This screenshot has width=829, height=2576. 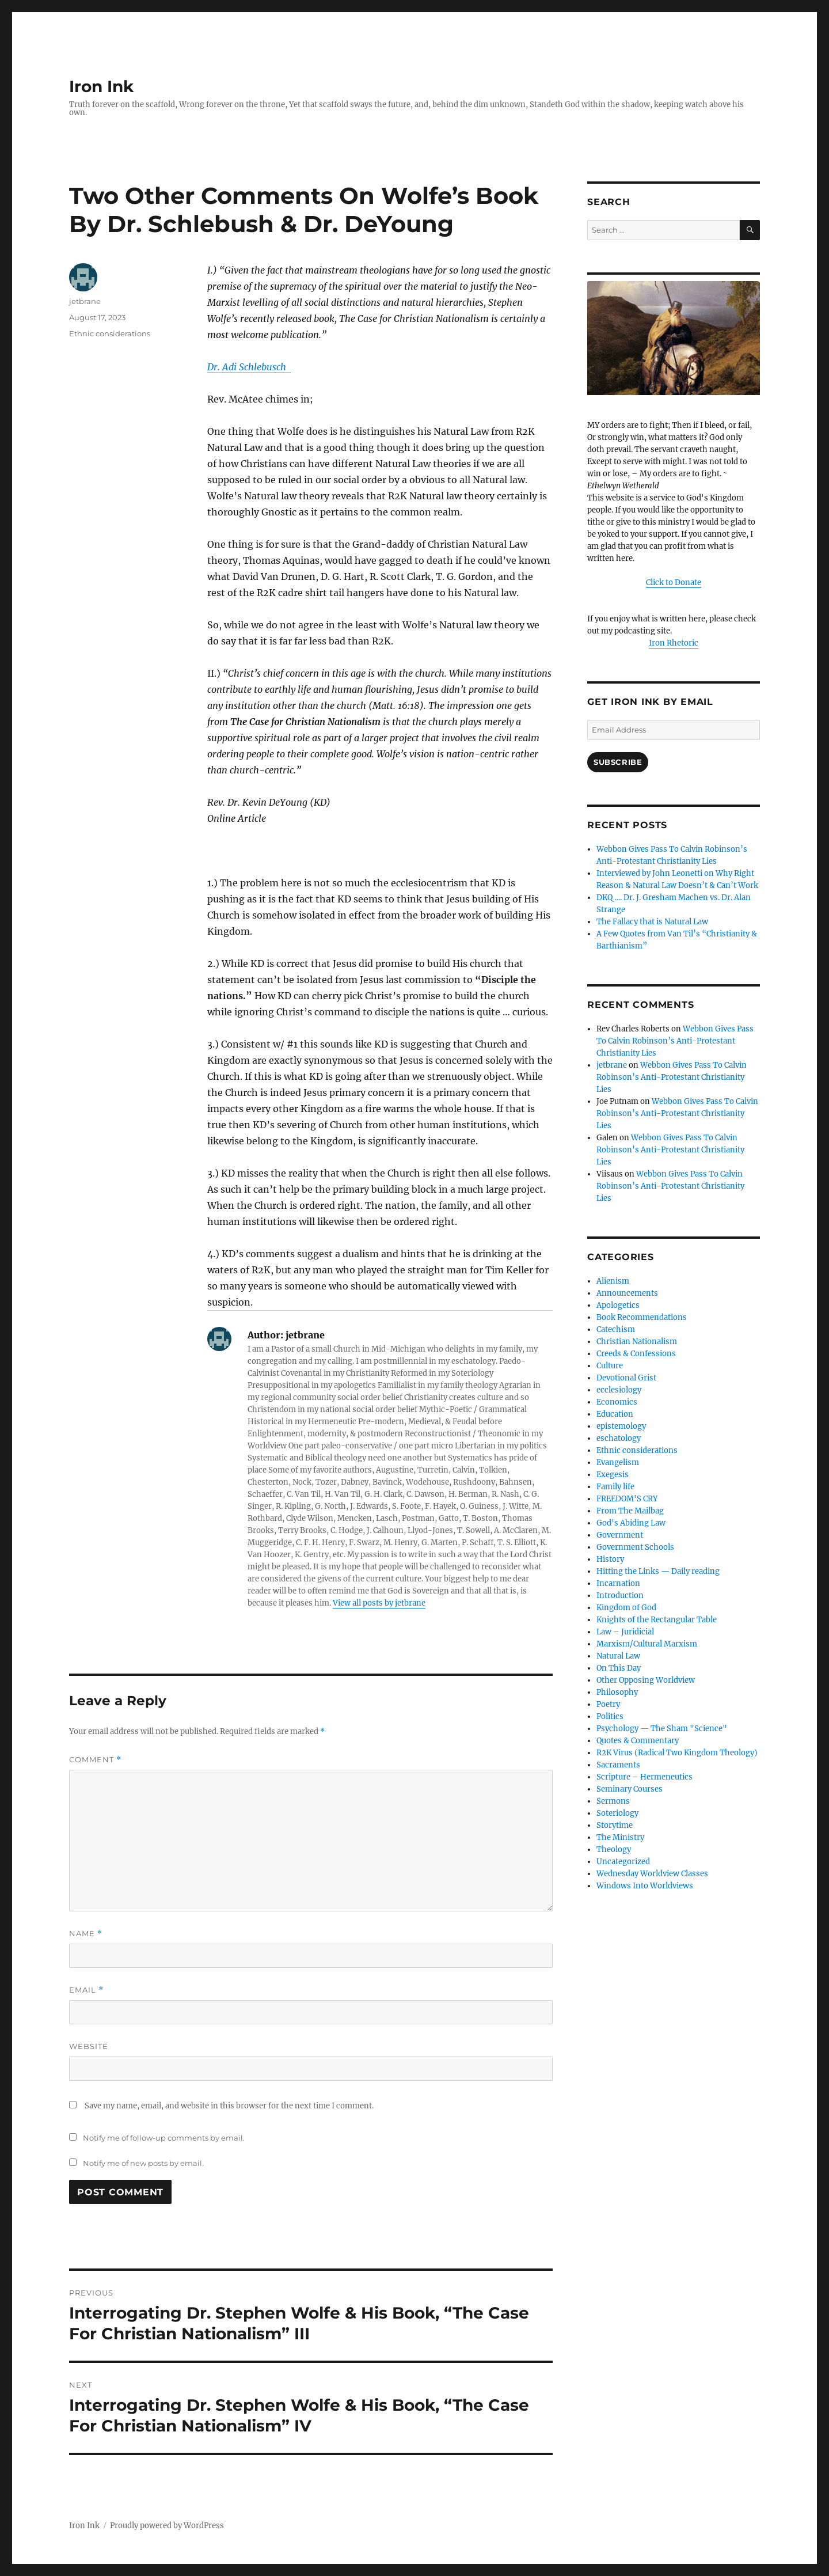 What do you see at coordinates (620, 1595) in the screenshot?
I see `Introduction` at bounding box center [620, 1595].